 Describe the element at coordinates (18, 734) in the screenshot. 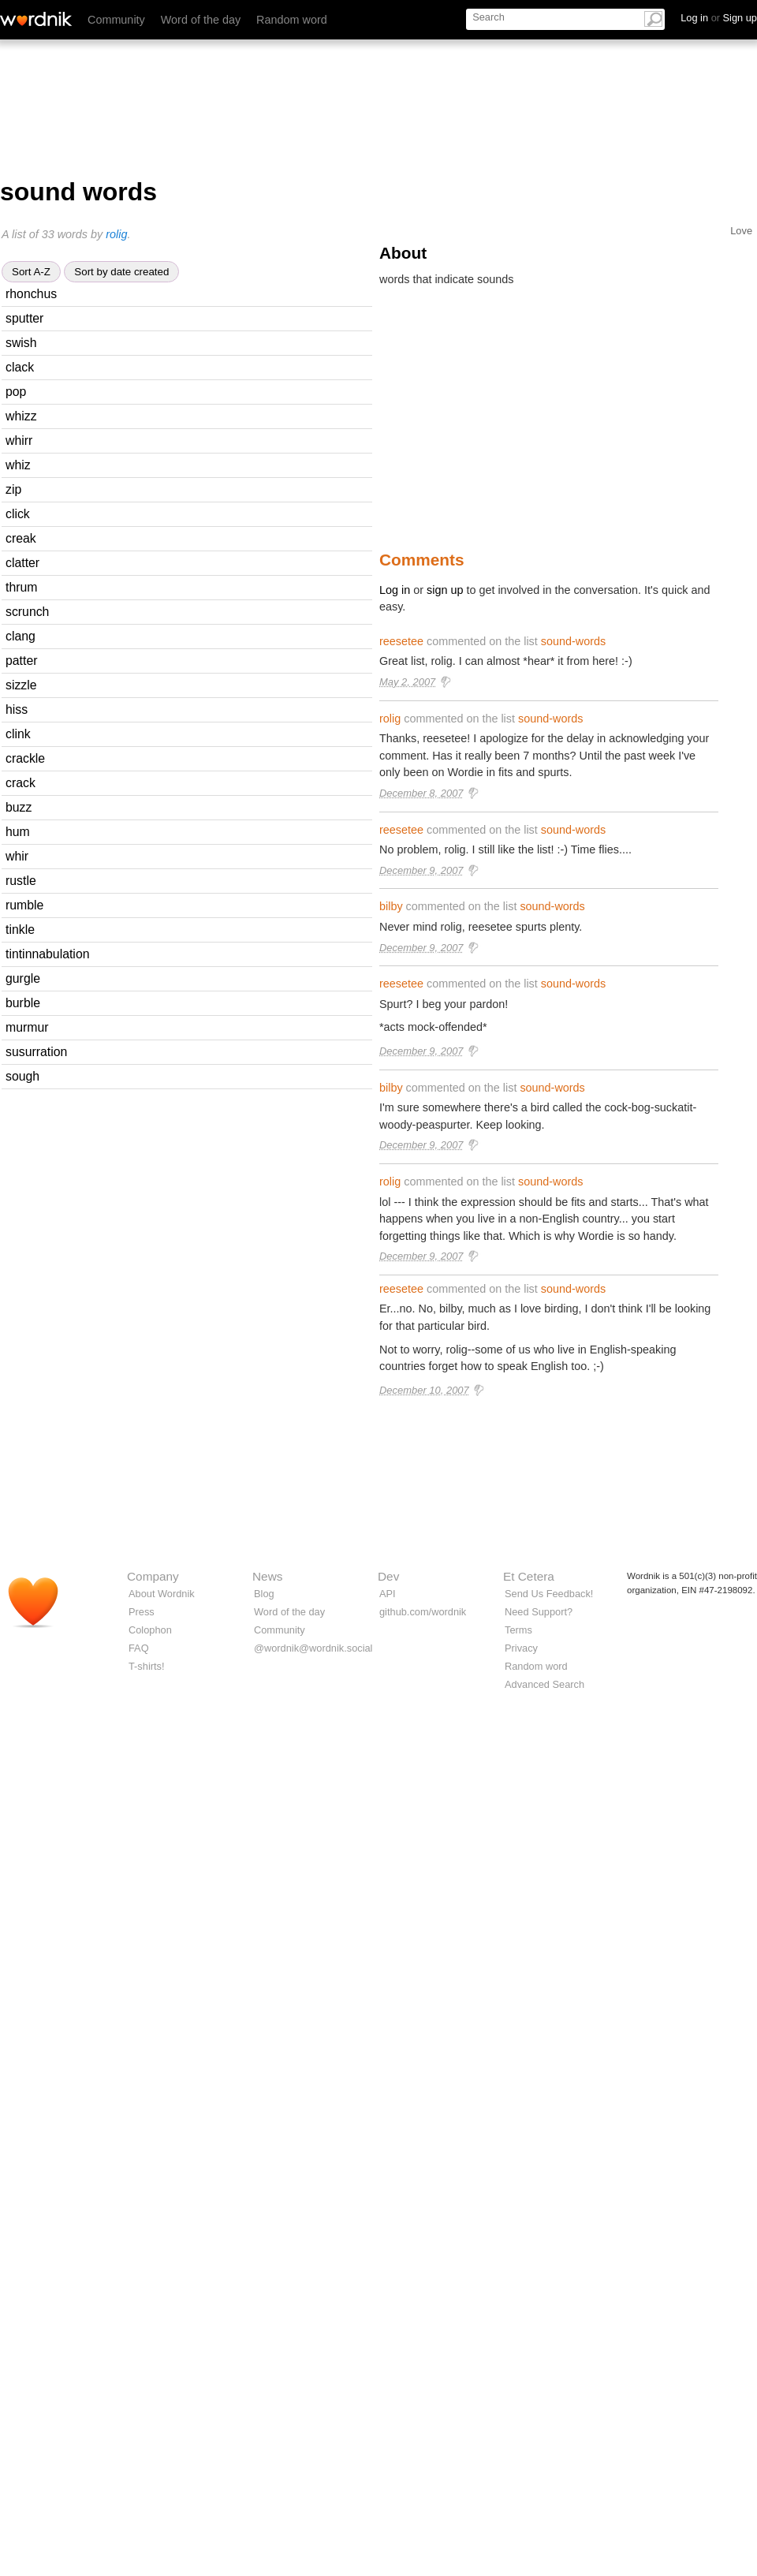

I see `clink` at that location.